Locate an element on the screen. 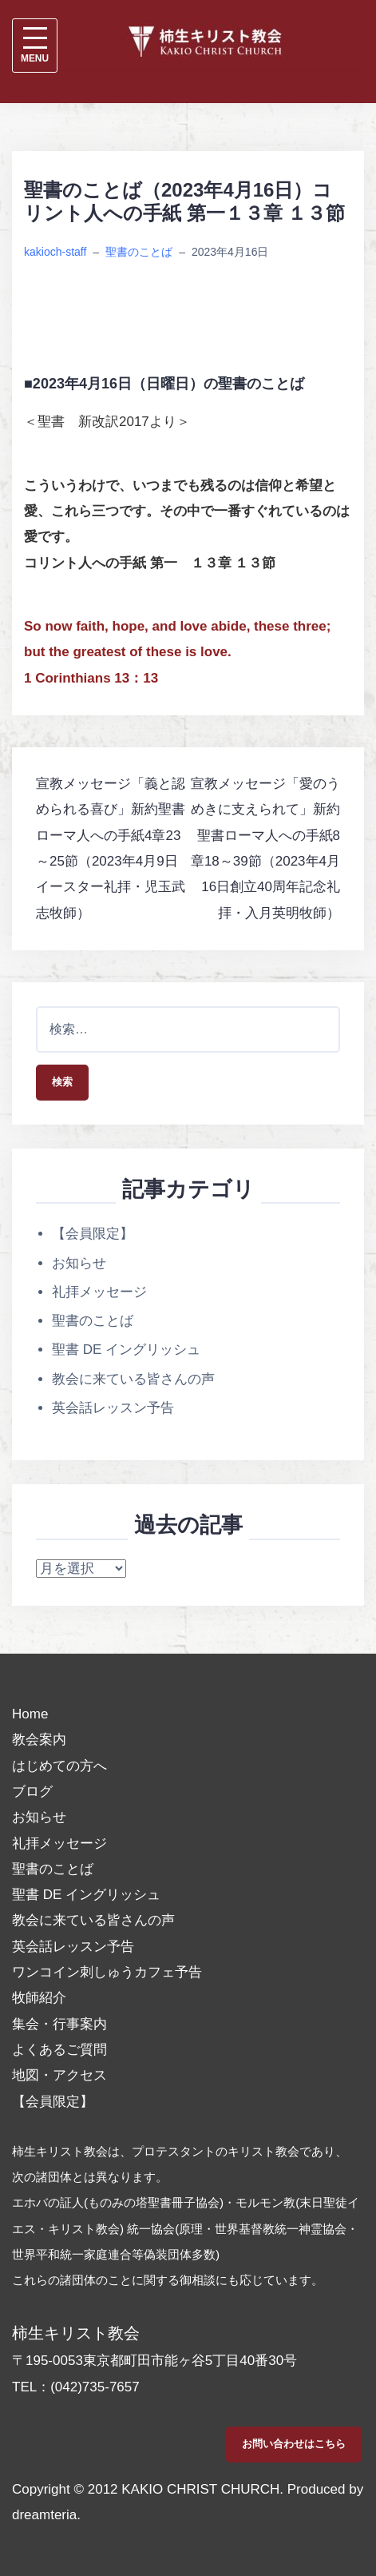 The height and width of the screenshot is (2576, 376). 教会に来ている皆さんの声 is located at coordinates (133, 1379).